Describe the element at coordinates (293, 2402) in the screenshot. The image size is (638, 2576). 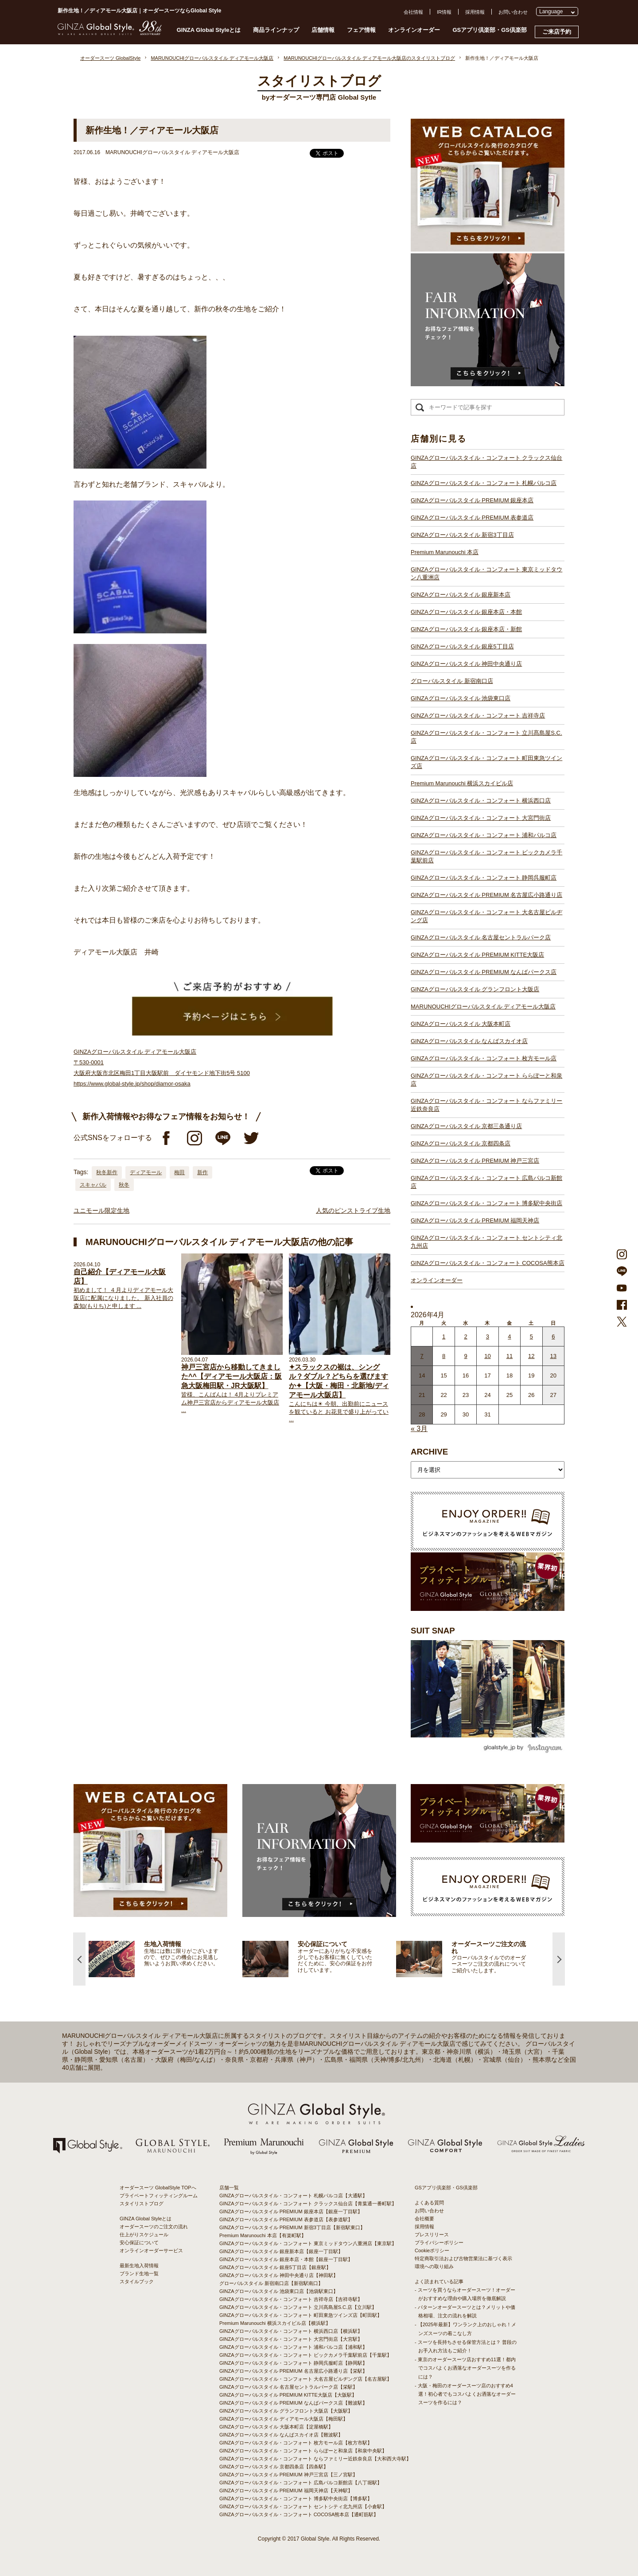
I see `GINZAグローバルスタイル PREMIUM なんばパークス店【難波駅】` at that location.